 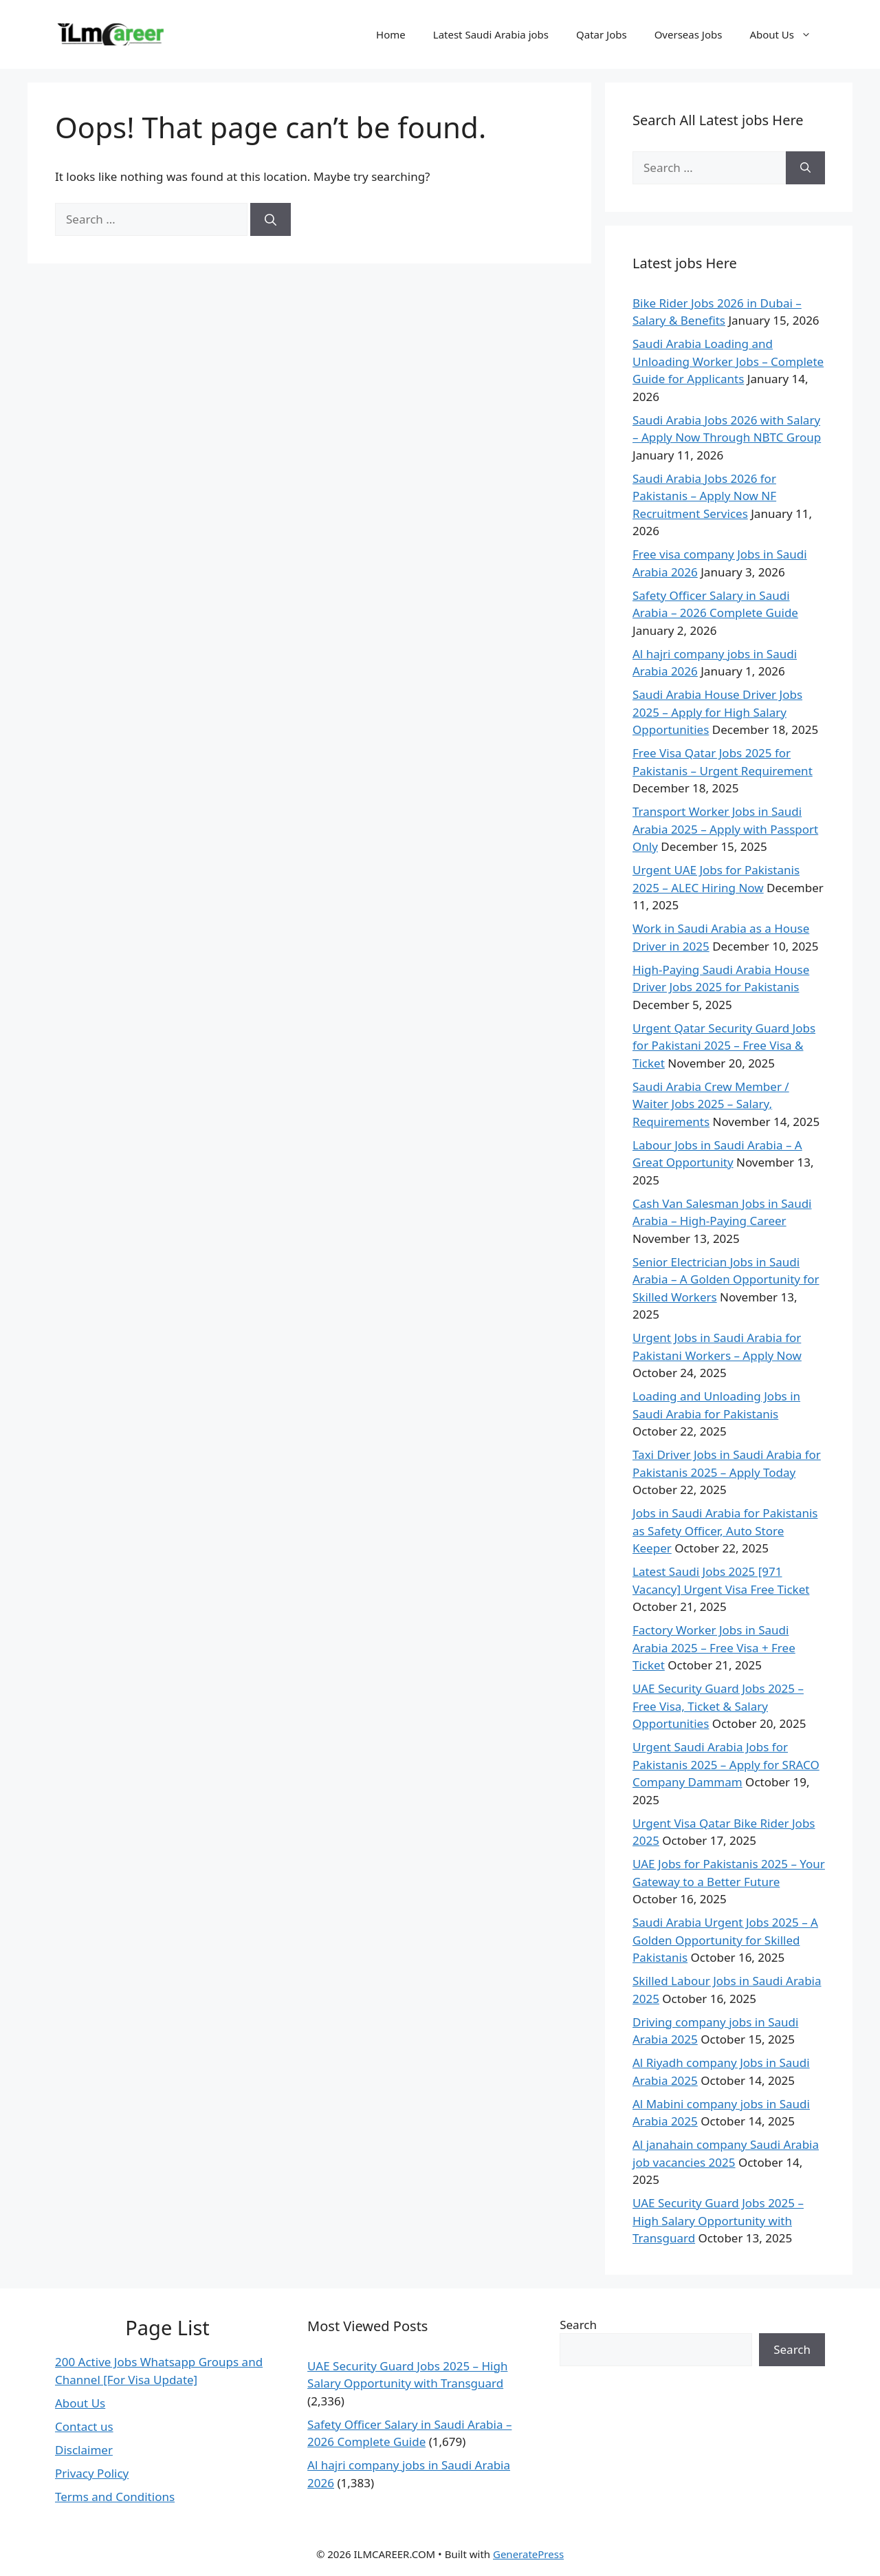 What do you see at coordinates (717, 711) in the screenshot?
I see `Saudi Arabia House Driver Jobs 2025 – Apply for High Salary Opportunities` at bounding box center [717, 711].